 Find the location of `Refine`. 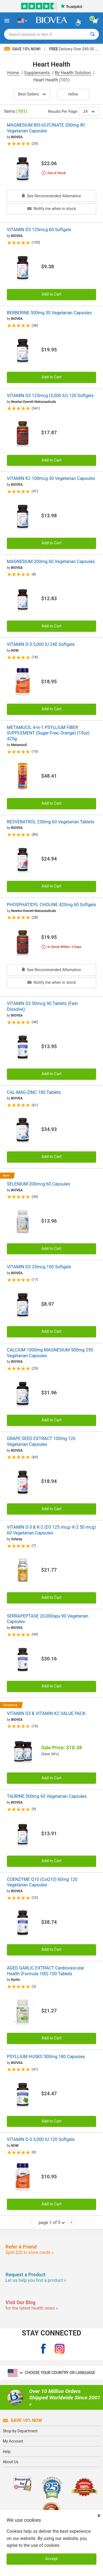

Refine is located at coordinates (73, 94).